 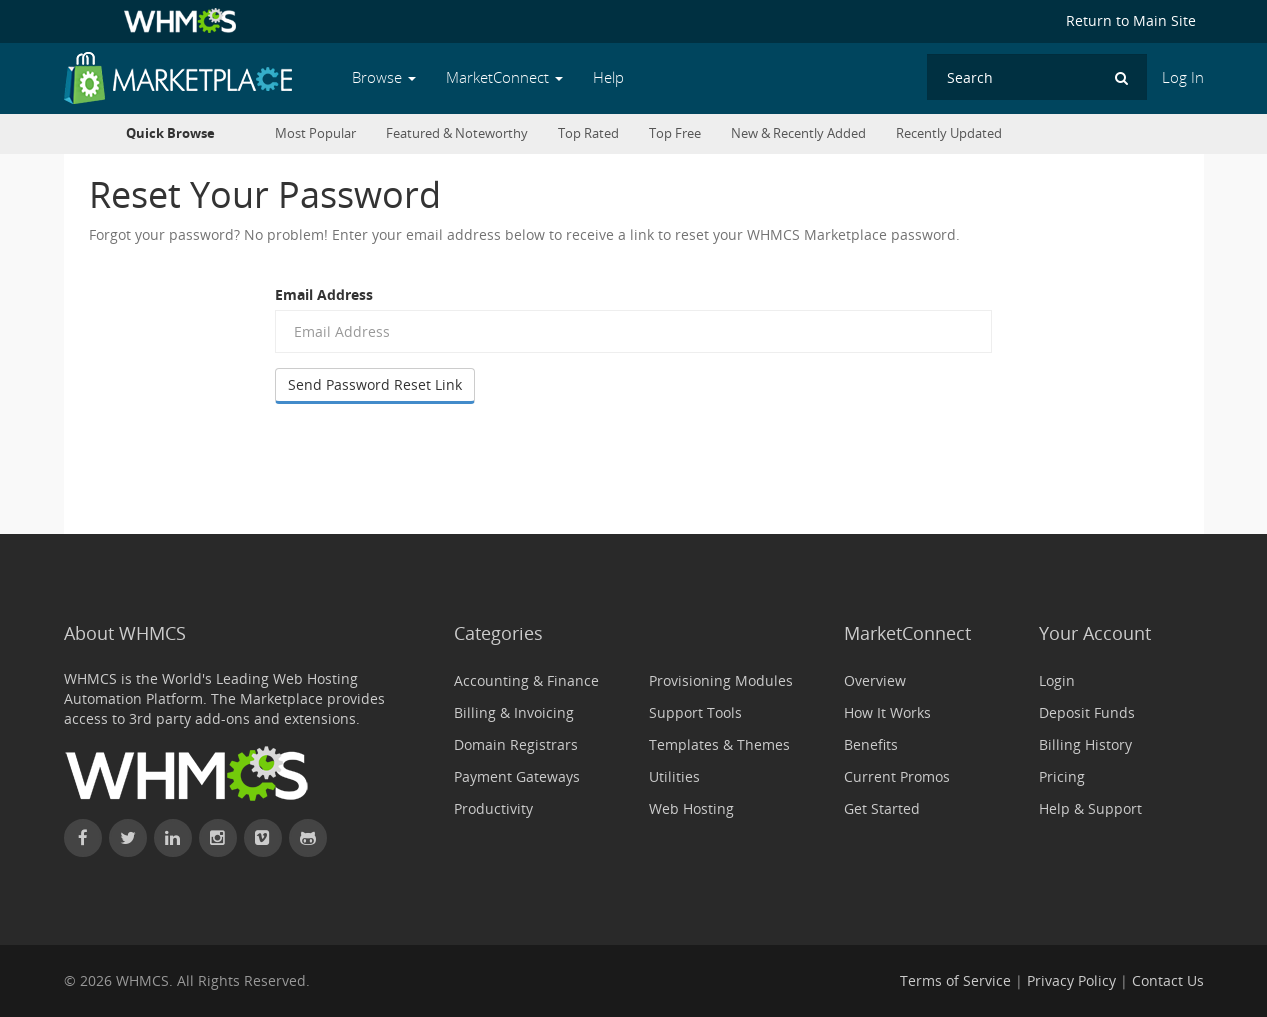 I want to click on How It Works, so click(x=887, y=712).